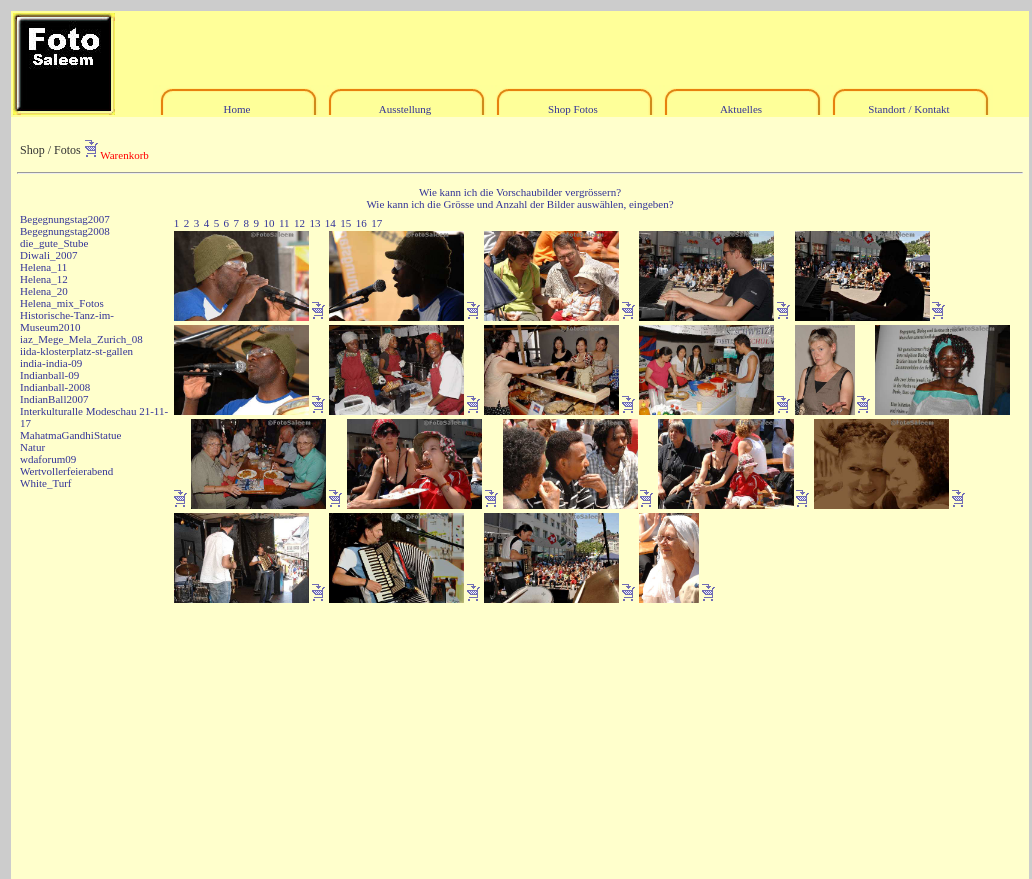 The height and width of the screenshot is (879, 1032). Describe the element at coordinates (345, 223) in the screenshot. I see `15` at that location.